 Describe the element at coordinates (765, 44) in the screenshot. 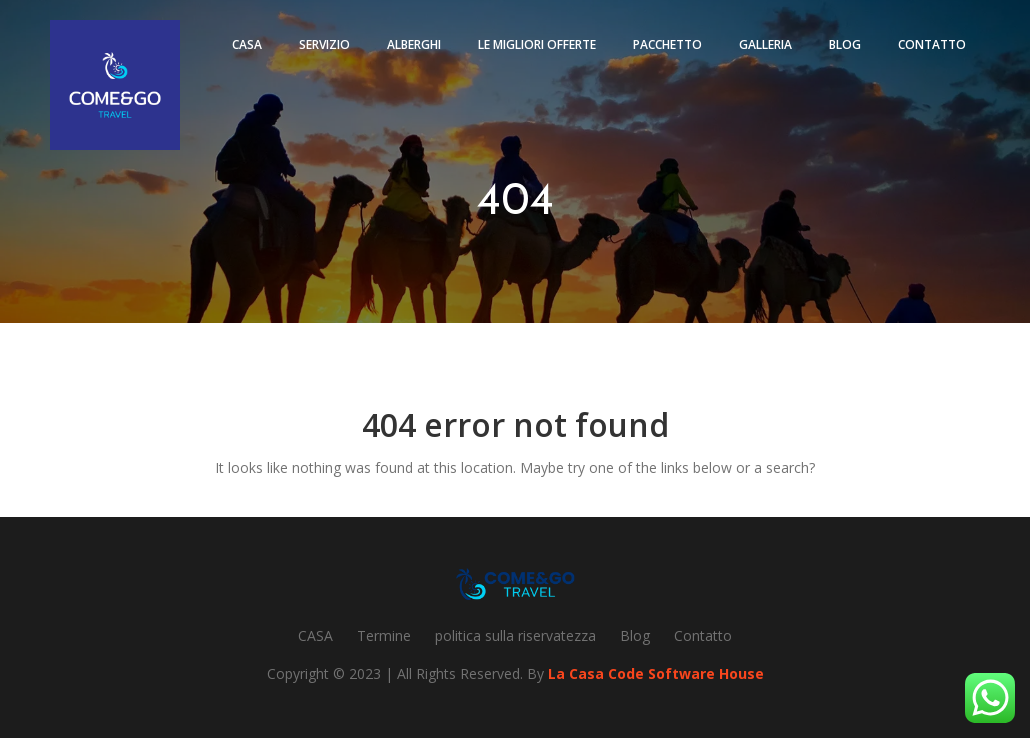

I see `Galleria` at that location.